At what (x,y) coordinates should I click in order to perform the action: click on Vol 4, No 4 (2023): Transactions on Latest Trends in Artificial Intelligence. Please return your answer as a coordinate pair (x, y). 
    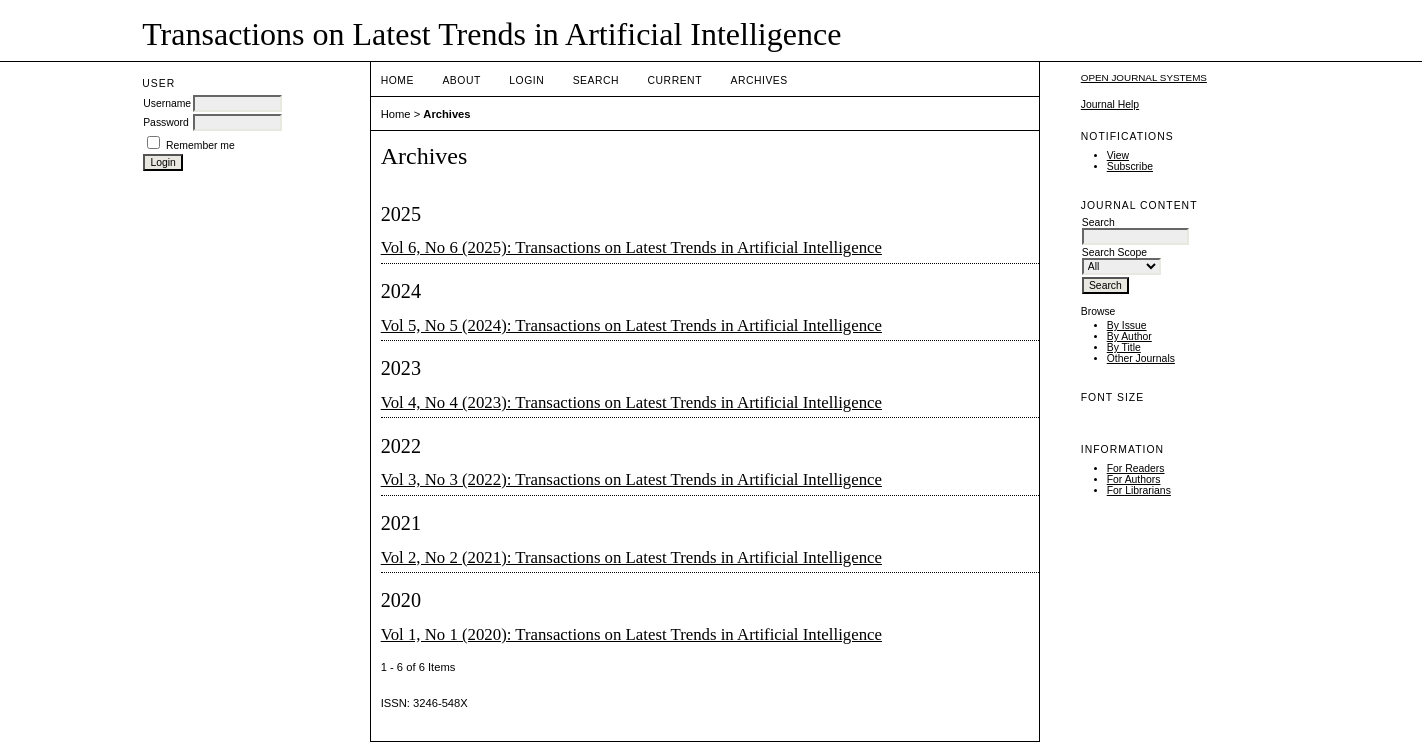
    Looking at the image, I should click on (631, 402).